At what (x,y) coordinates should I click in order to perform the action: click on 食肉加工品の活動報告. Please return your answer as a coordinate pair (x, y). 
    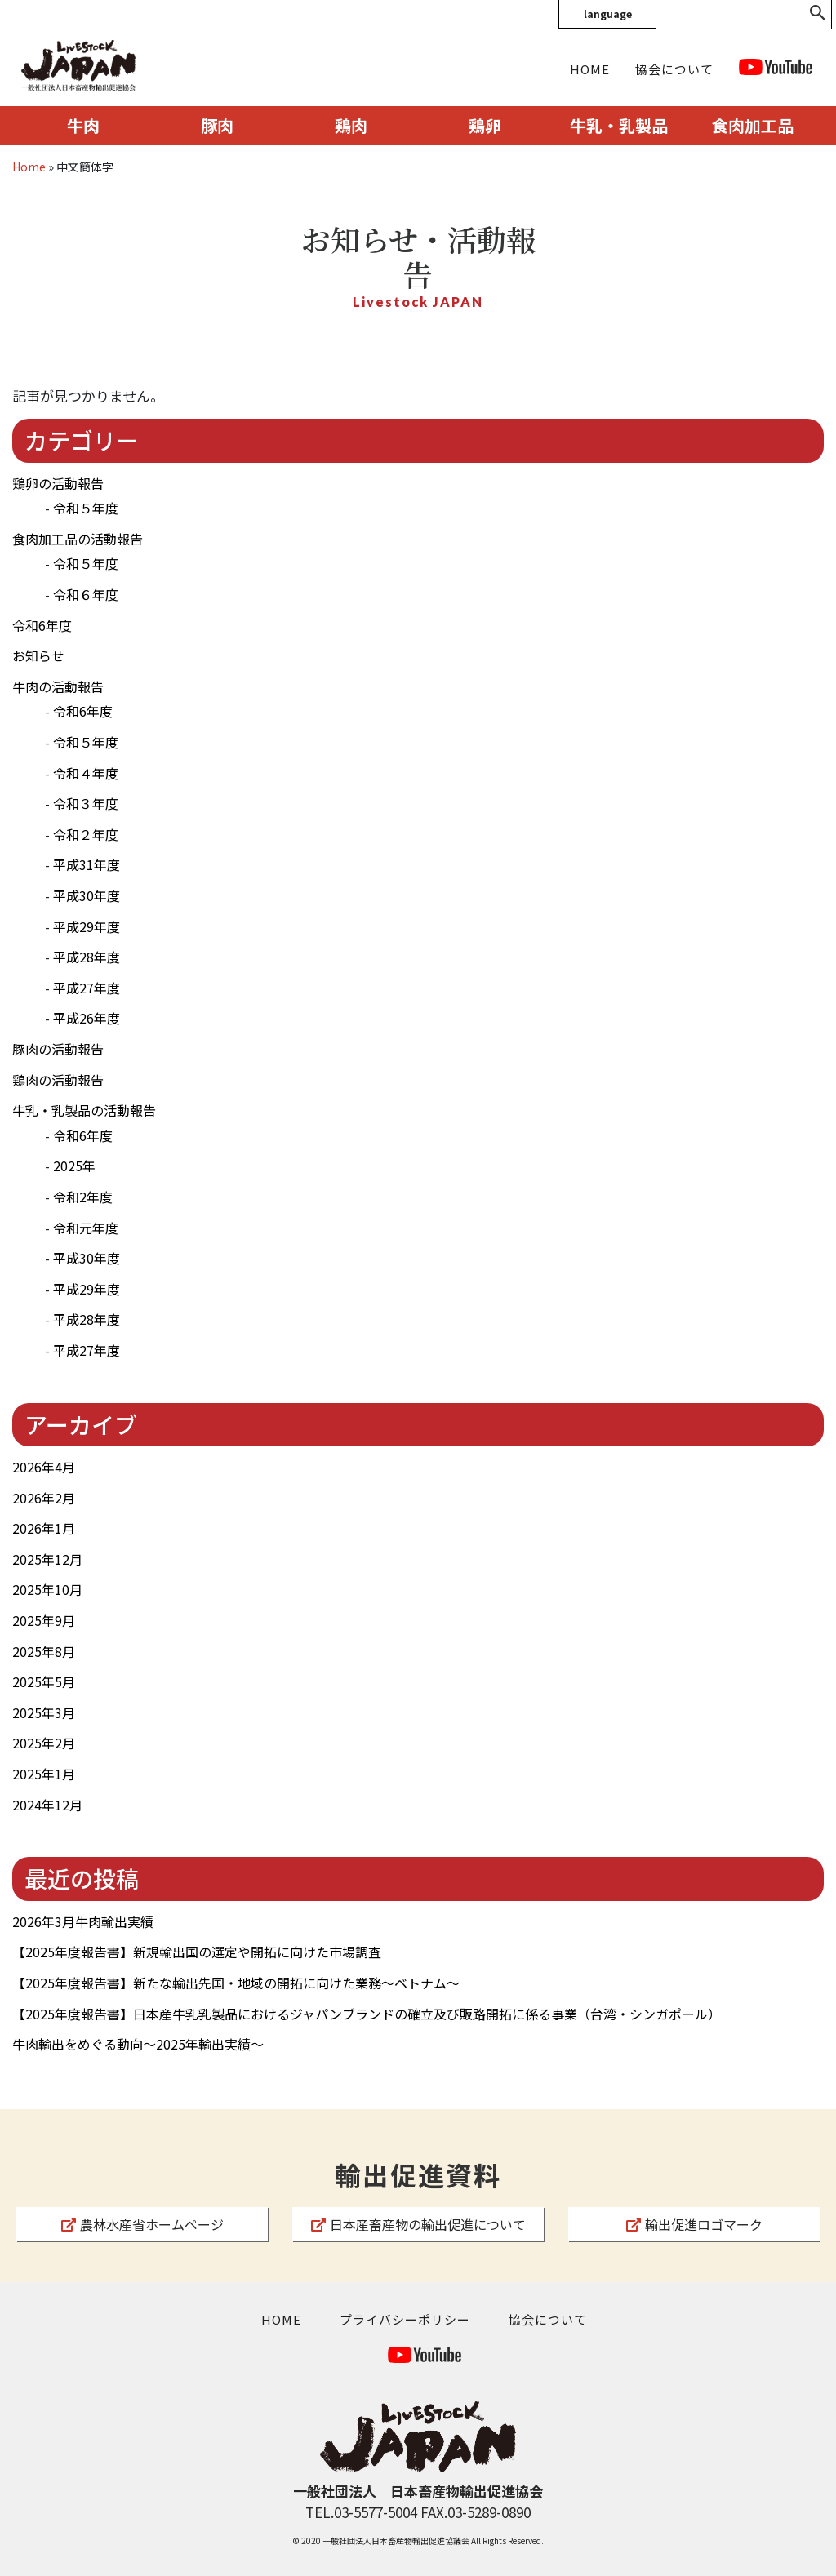
    Looking at the image, I should click on (77, 539).